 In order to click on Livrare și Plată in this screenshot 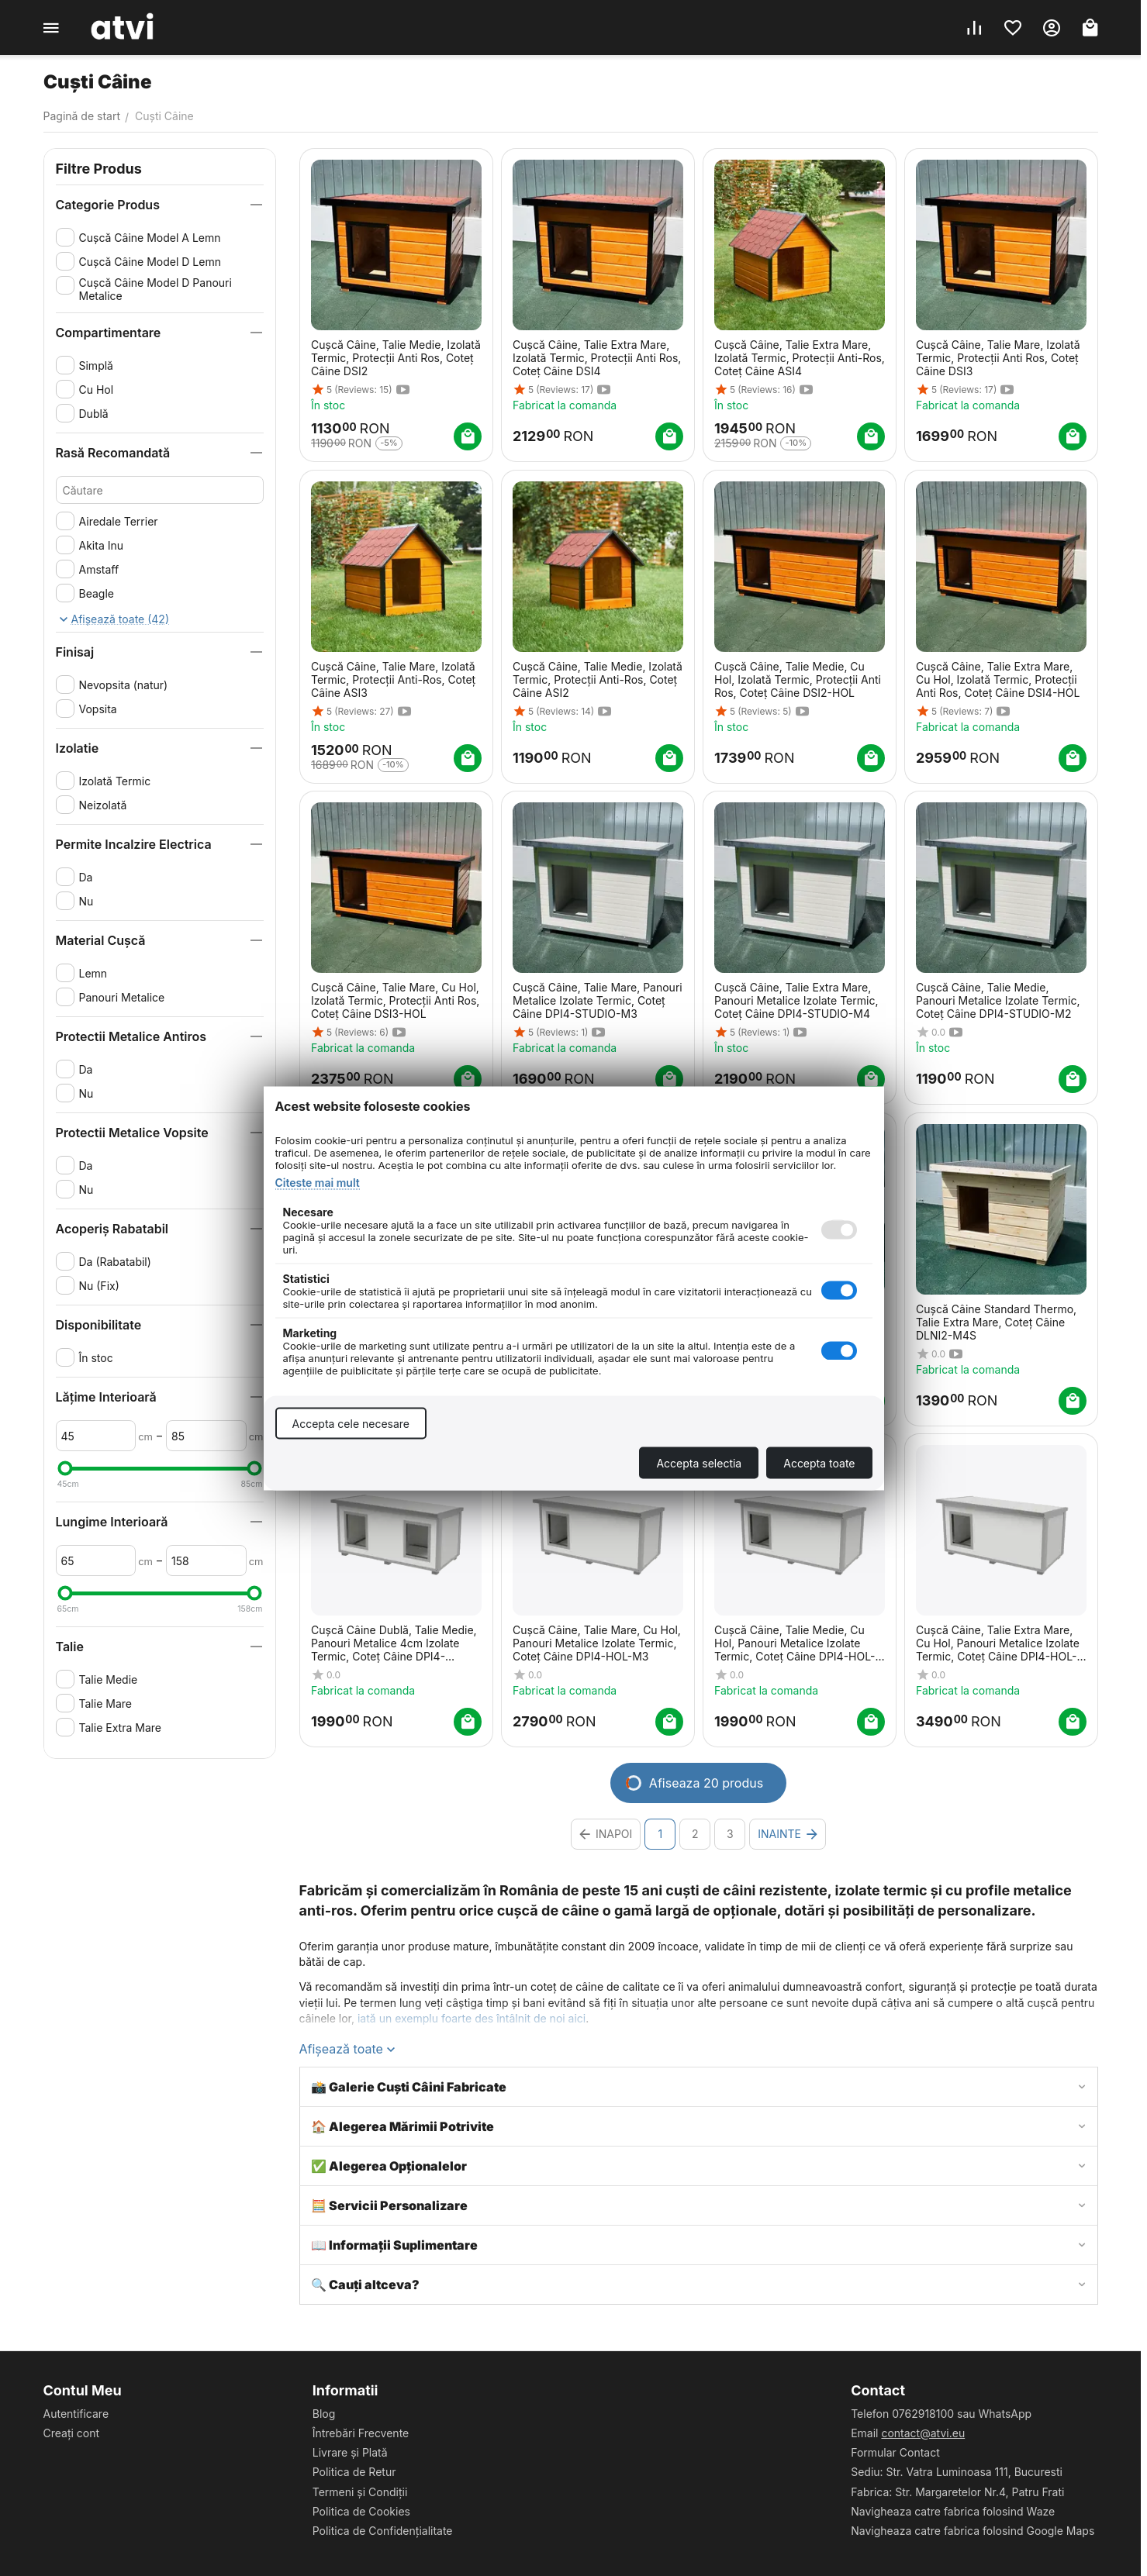, I will do `click(350, 2452)`.